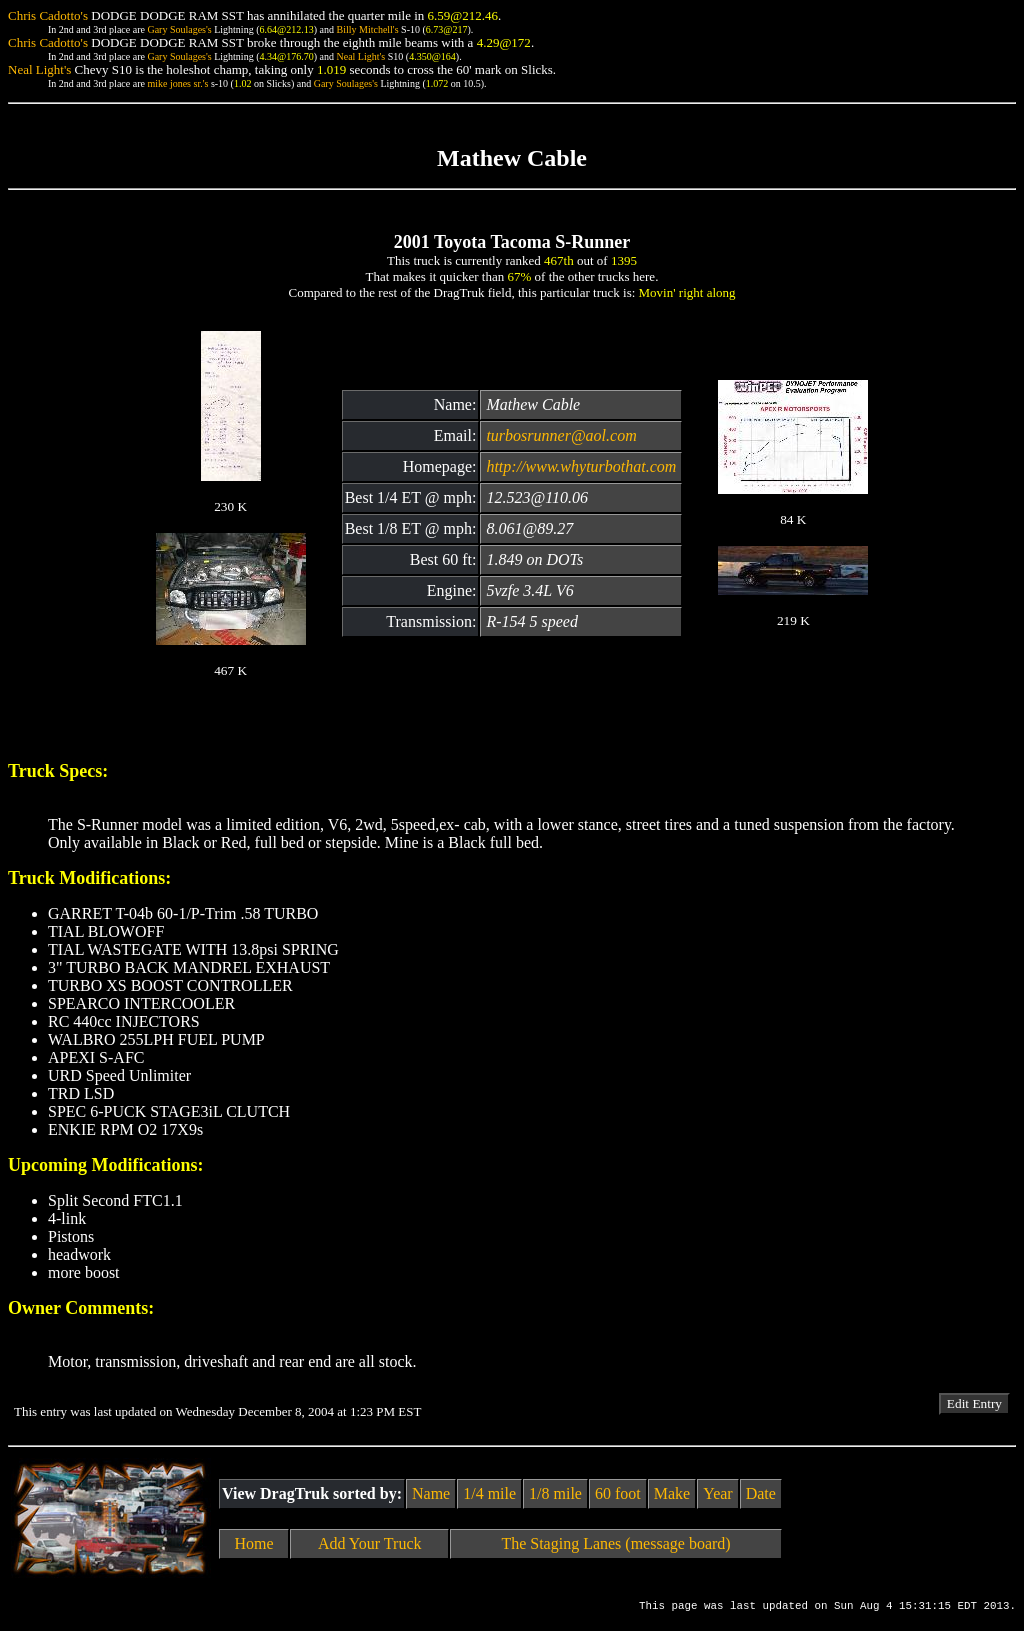 The width and height of the screenshot is (1024, 1631). I want to click on Neal Light's, so click(360, 56).